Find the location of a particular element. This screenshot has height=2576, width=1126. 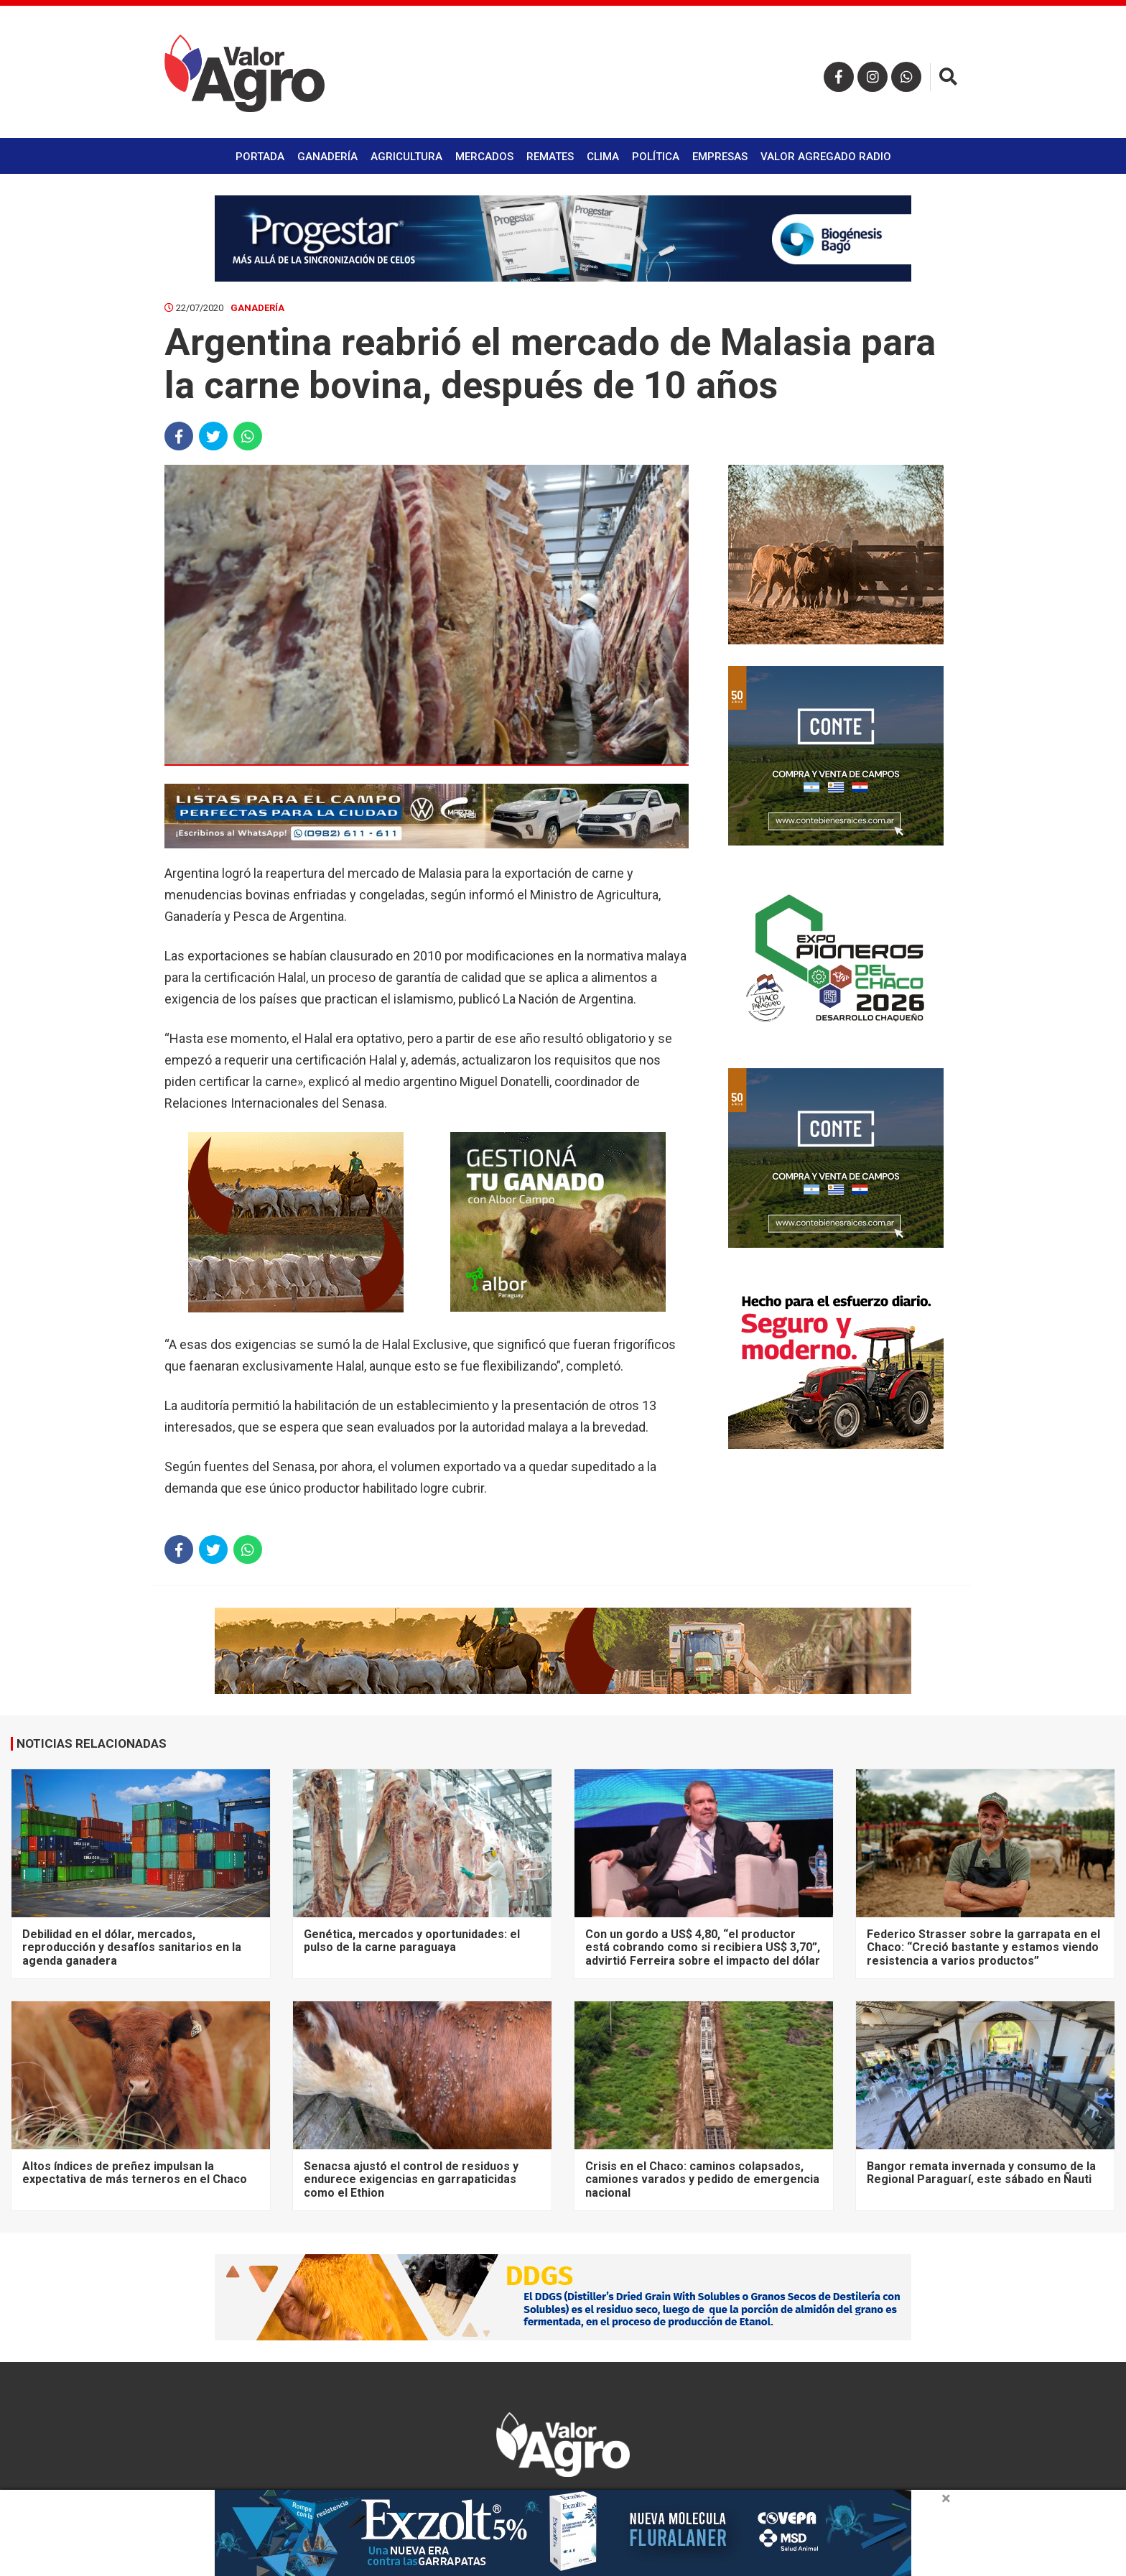

Política is located at coordinates (655, 156).